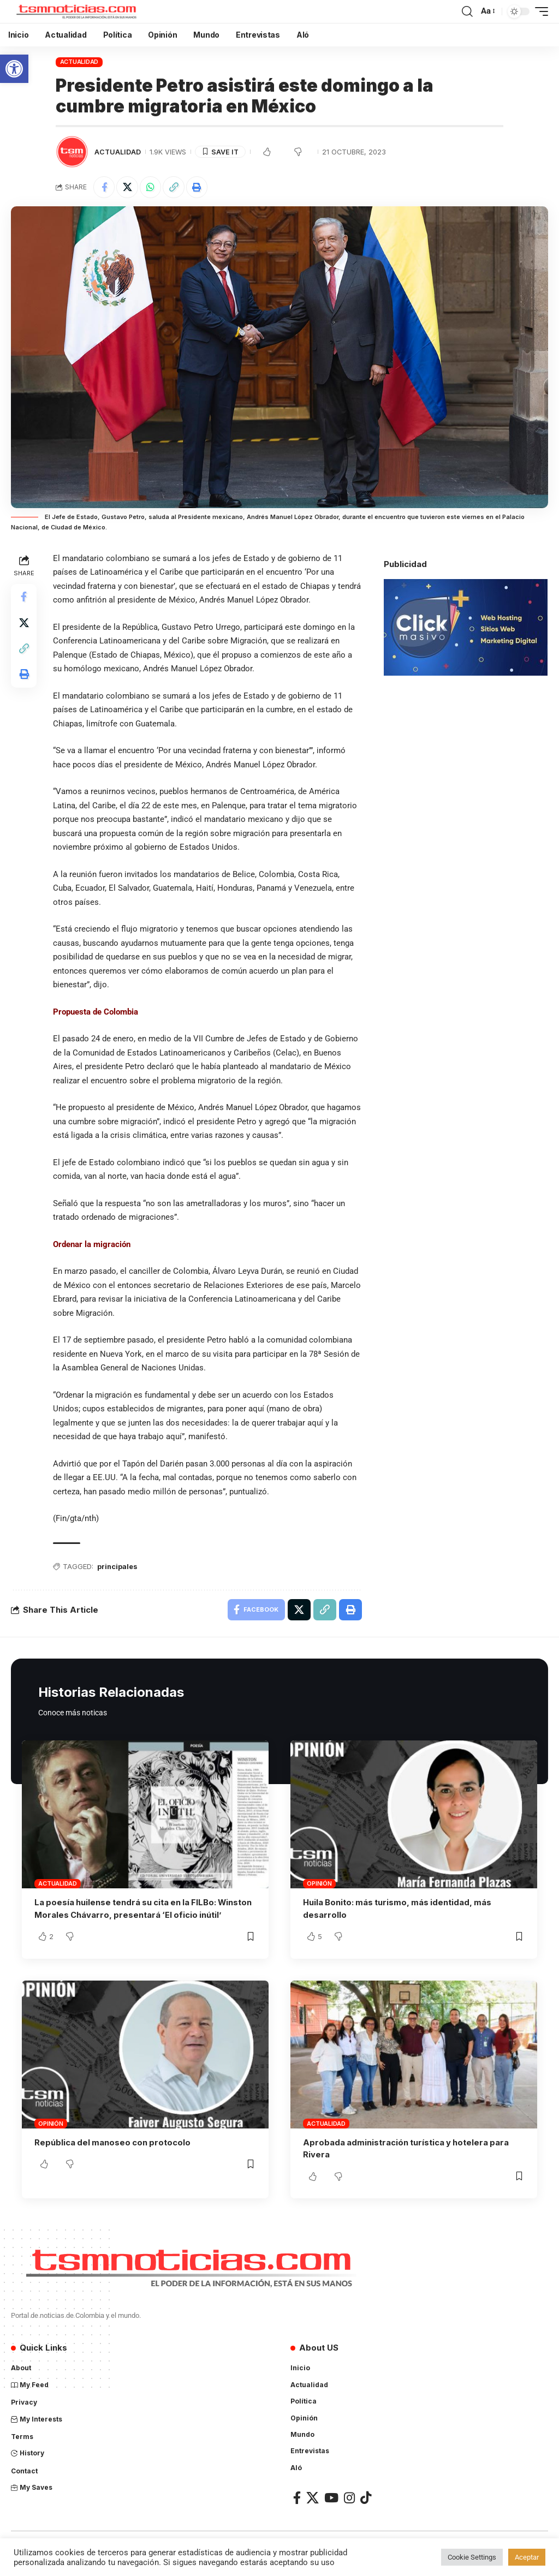 The height and width of the screenshot is (2576, 559). I want to click on Cookie Settings [button], so click(472, 2557).